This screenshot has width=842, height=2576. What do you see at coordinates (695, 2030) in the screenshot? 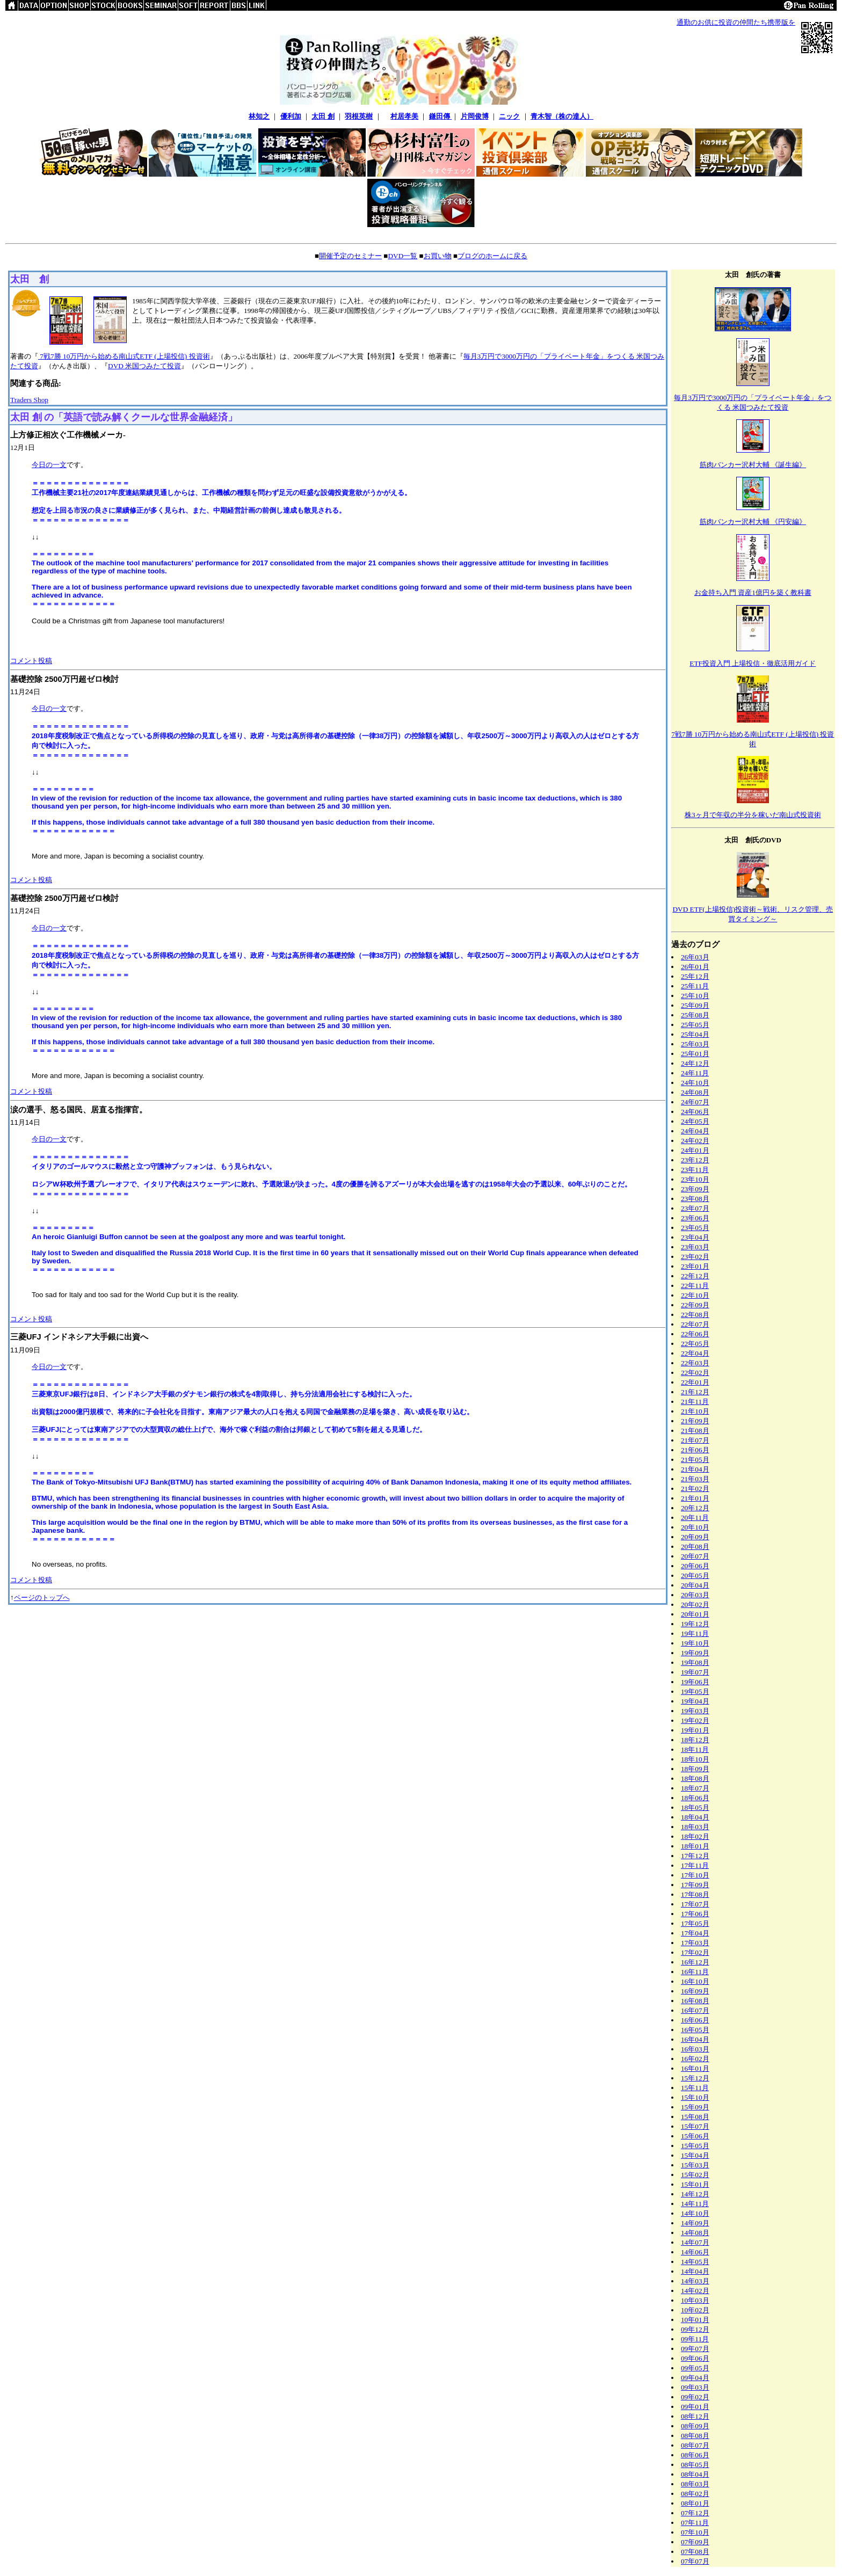
I see `16年05月` at bounding box center [695, 2030].